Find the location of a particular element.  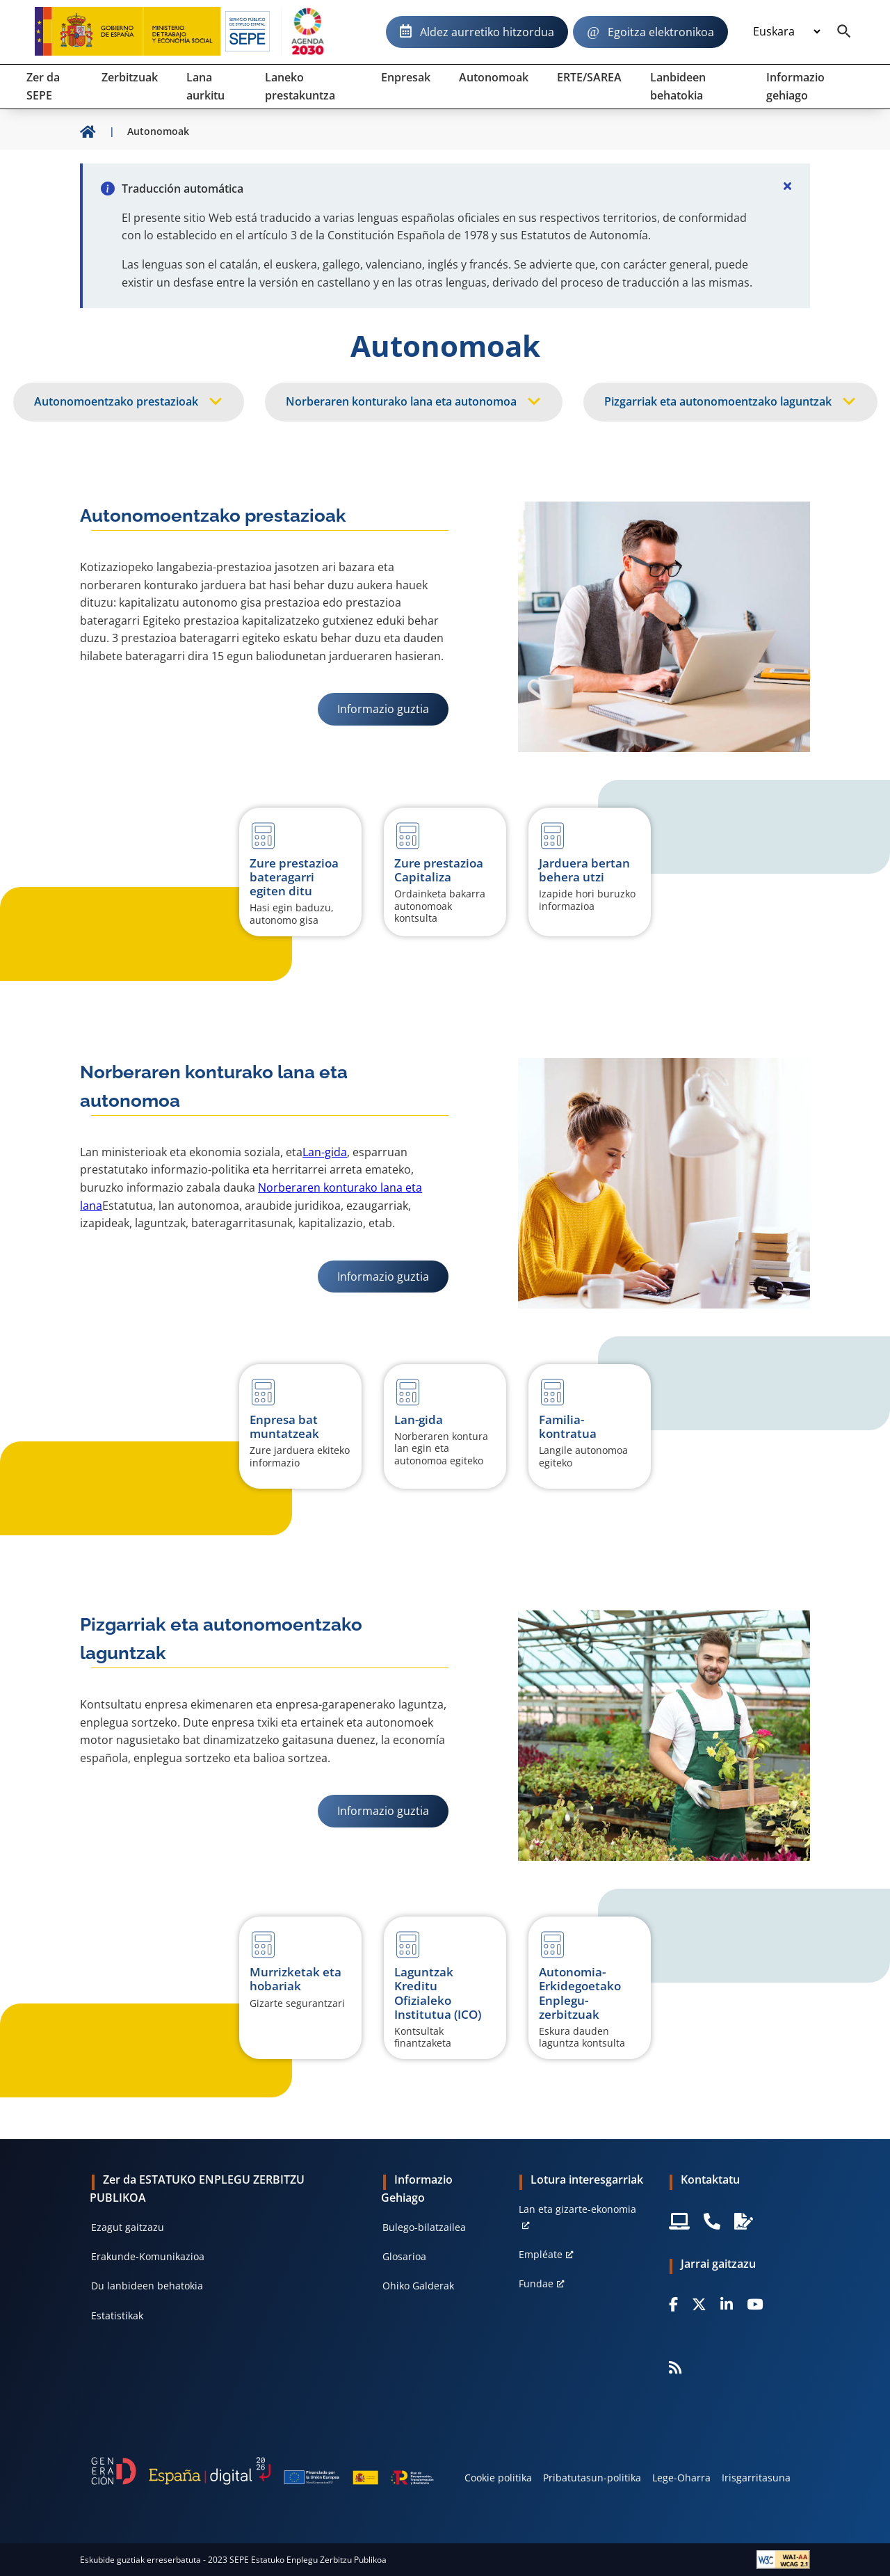

Ezagut gaitzazu is located at coordinates (127, 2227).